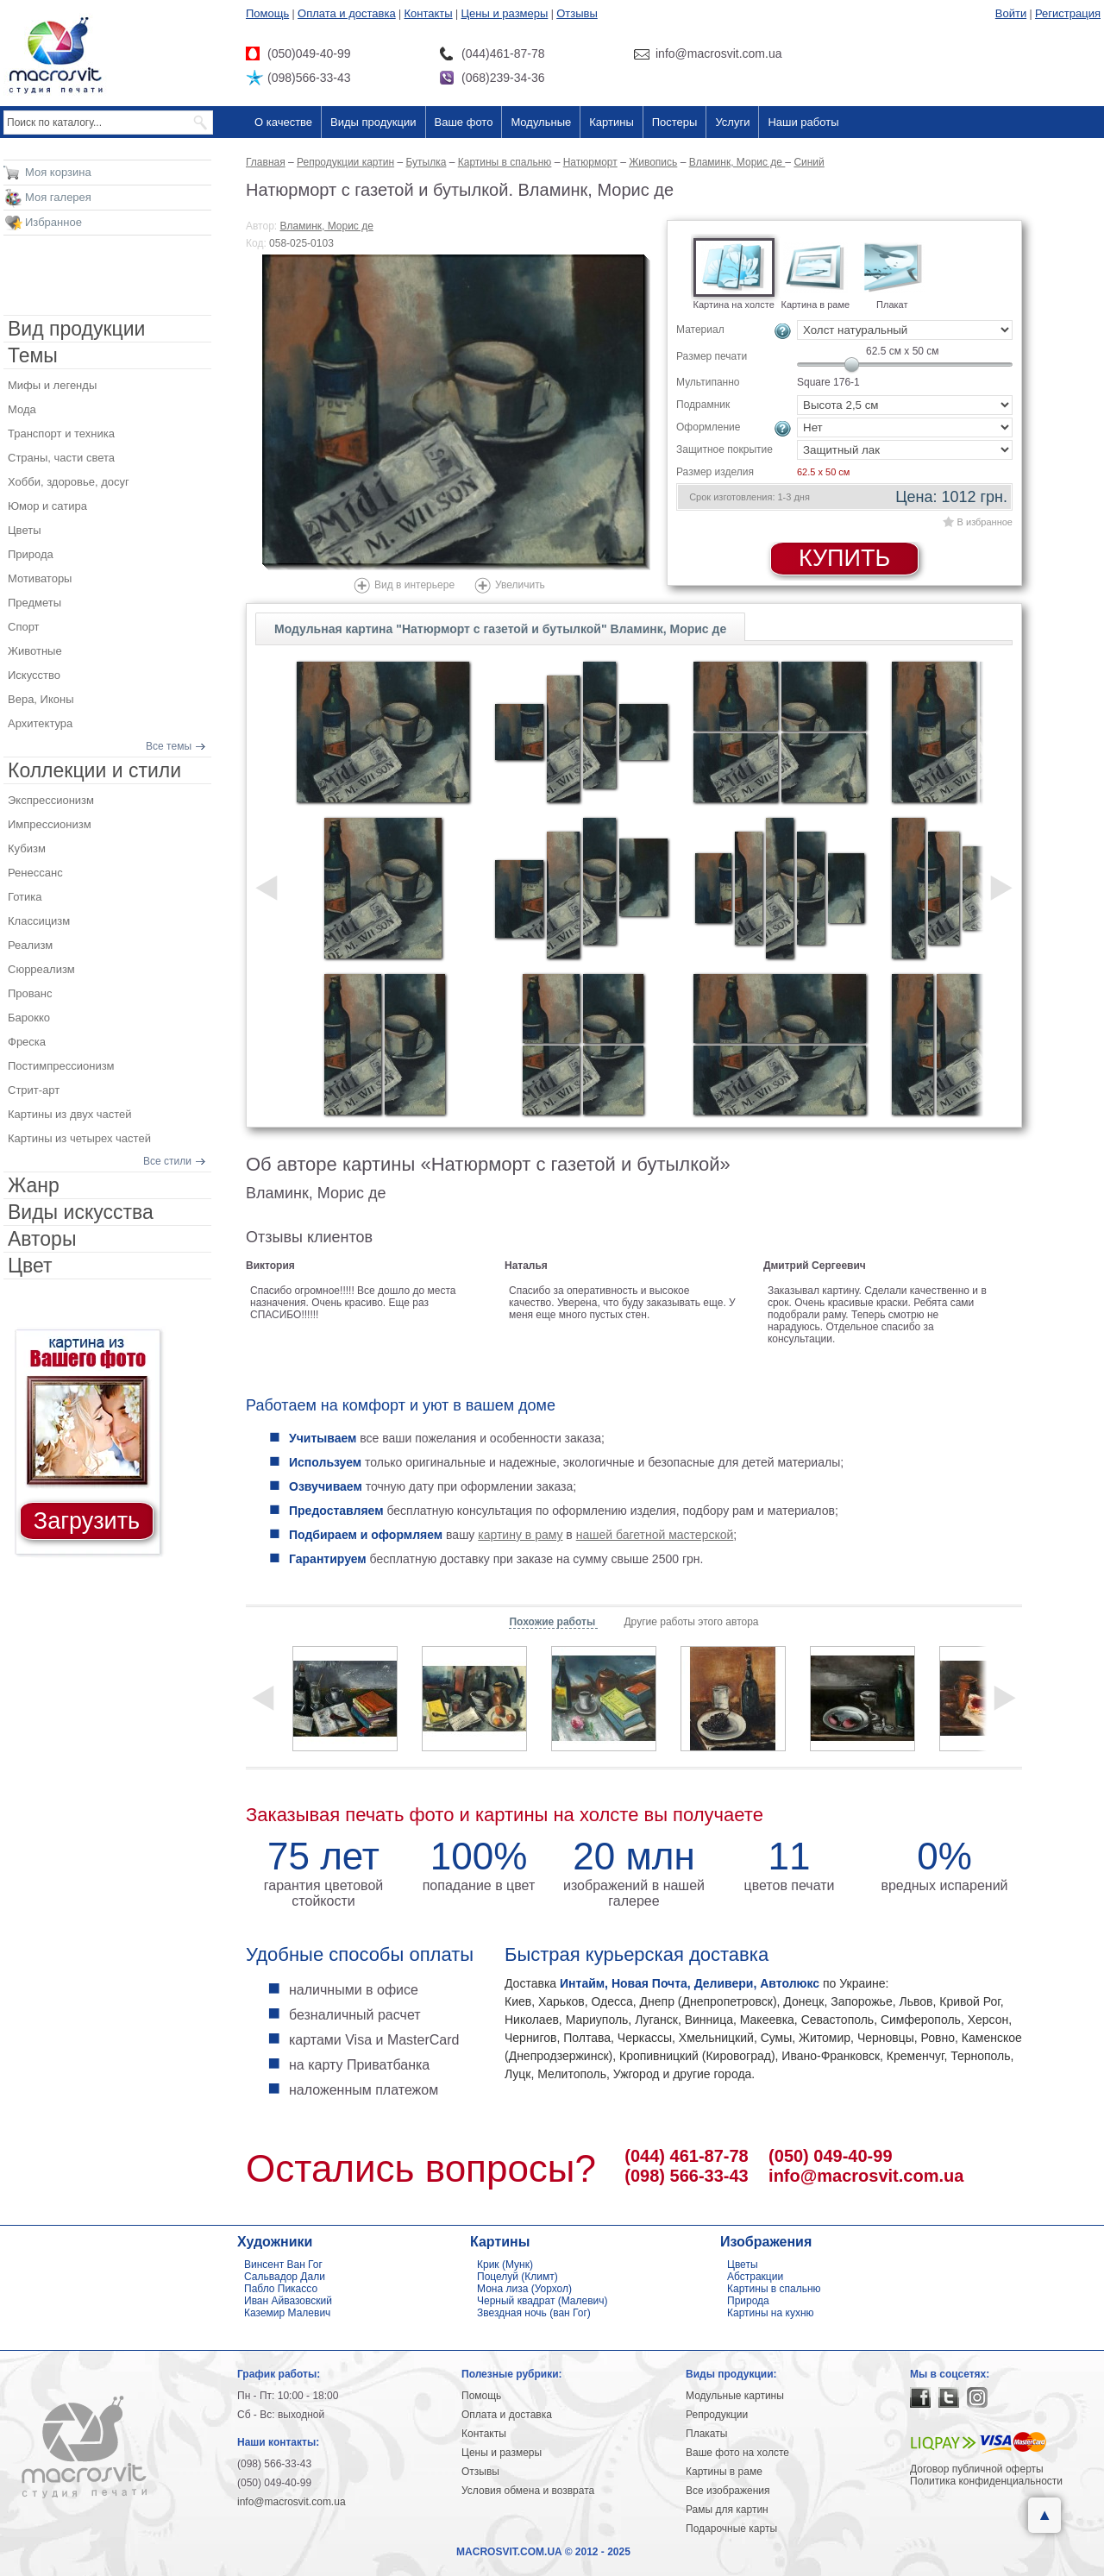  Describe the element at coordinates (61, 433) in the screenshot. I see `Транспорт и техника` at that location.